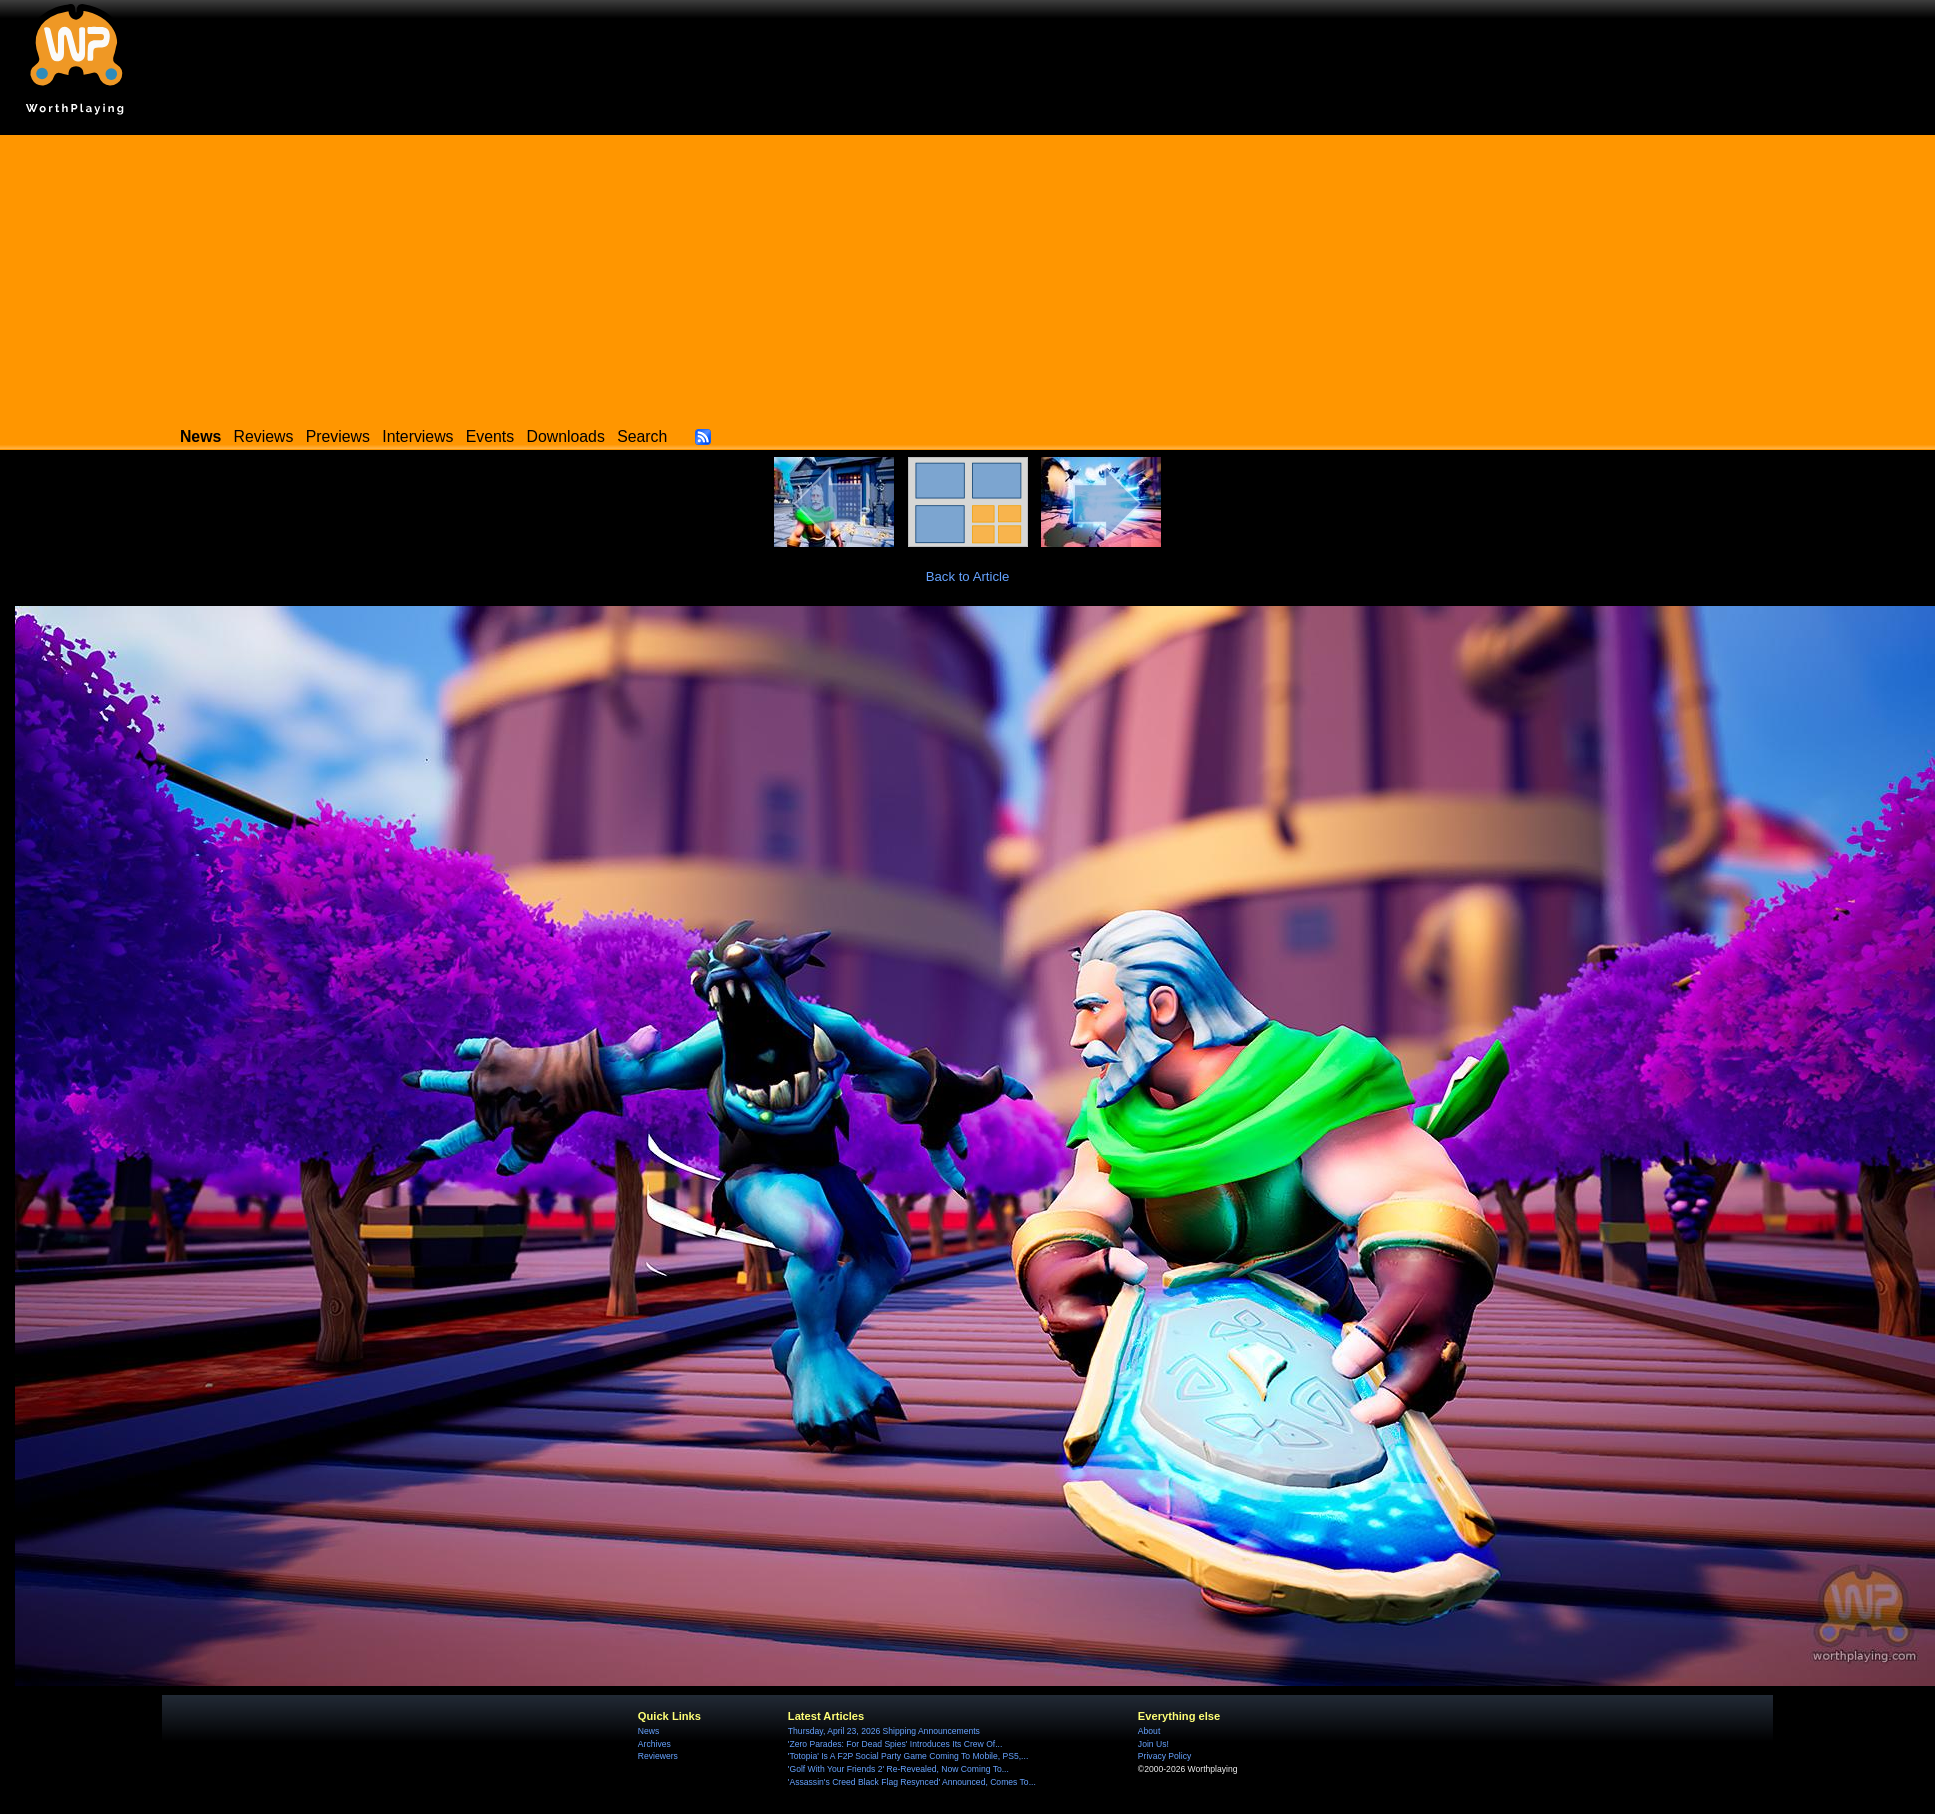  I want to click on Downloads, so click(566, 436).